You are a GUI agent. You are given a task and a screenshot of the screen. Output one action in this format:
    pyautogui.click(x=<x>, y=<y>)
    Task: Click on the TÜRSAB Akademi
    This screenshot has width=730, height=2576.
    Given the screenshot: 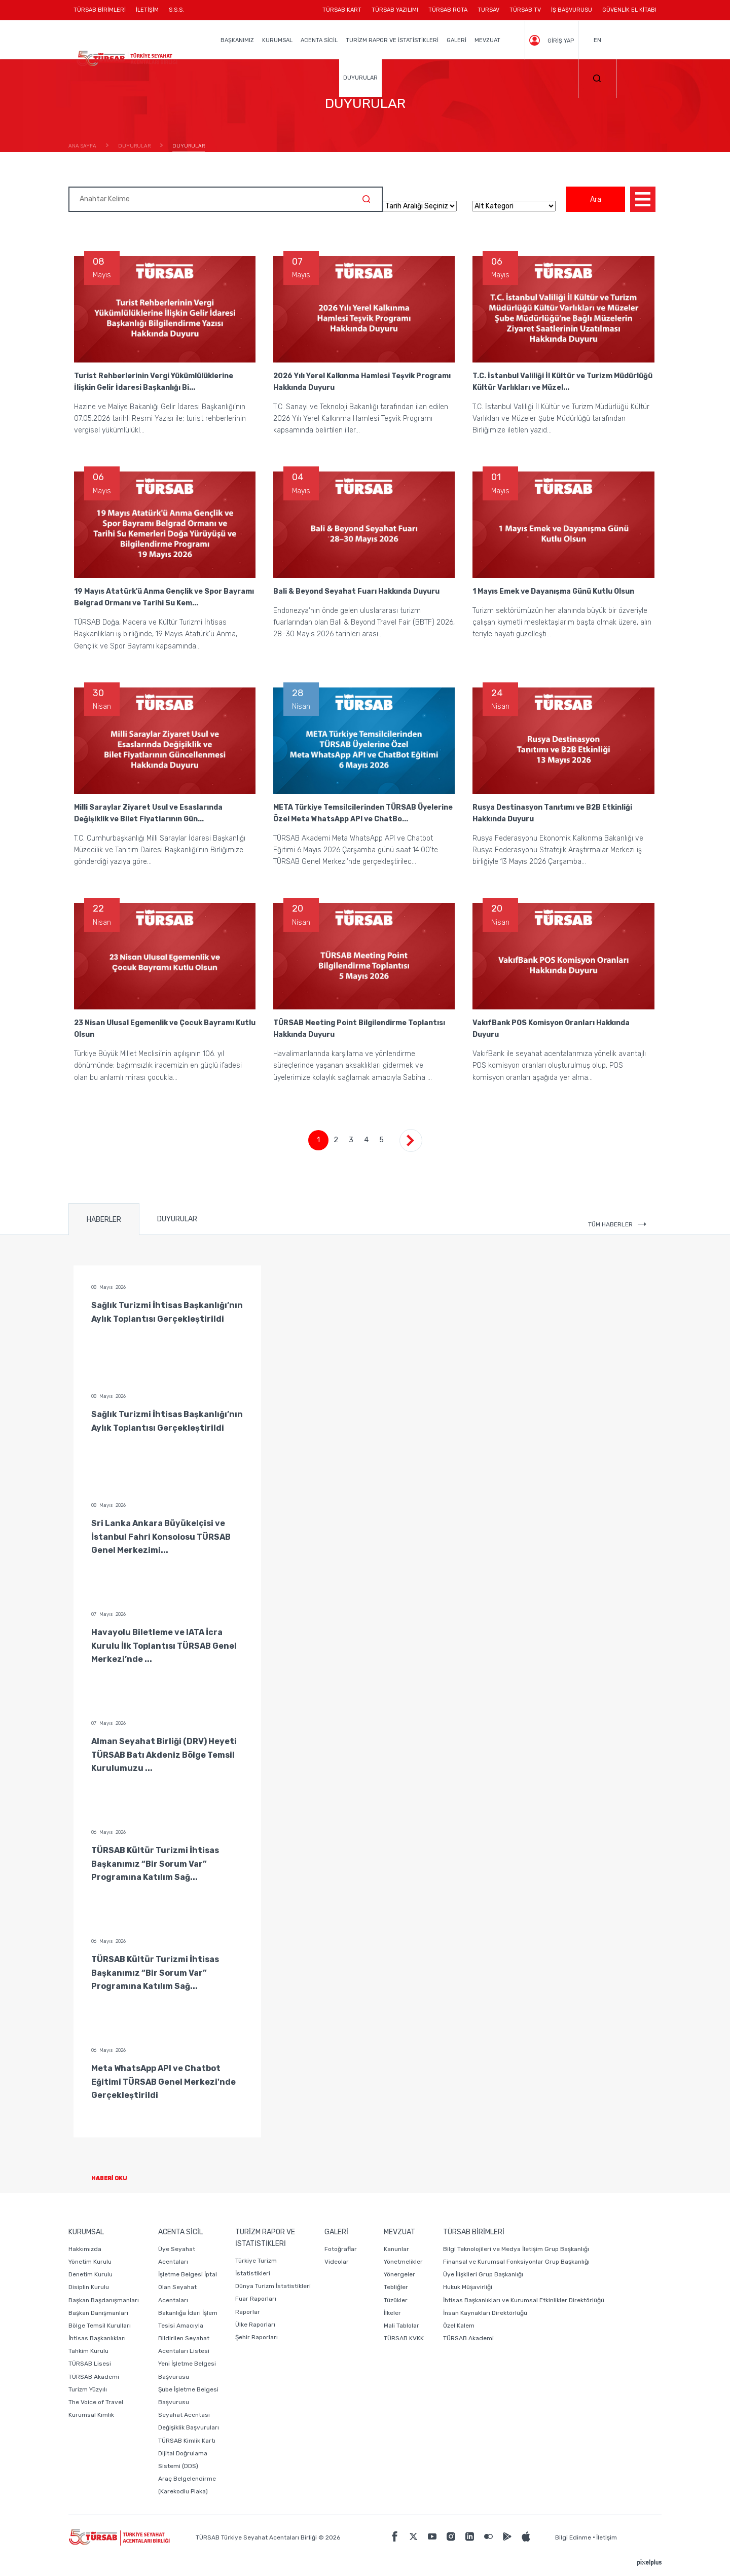 What is the action you would take?
    pyautogui.click(x=93, y=2376)
    